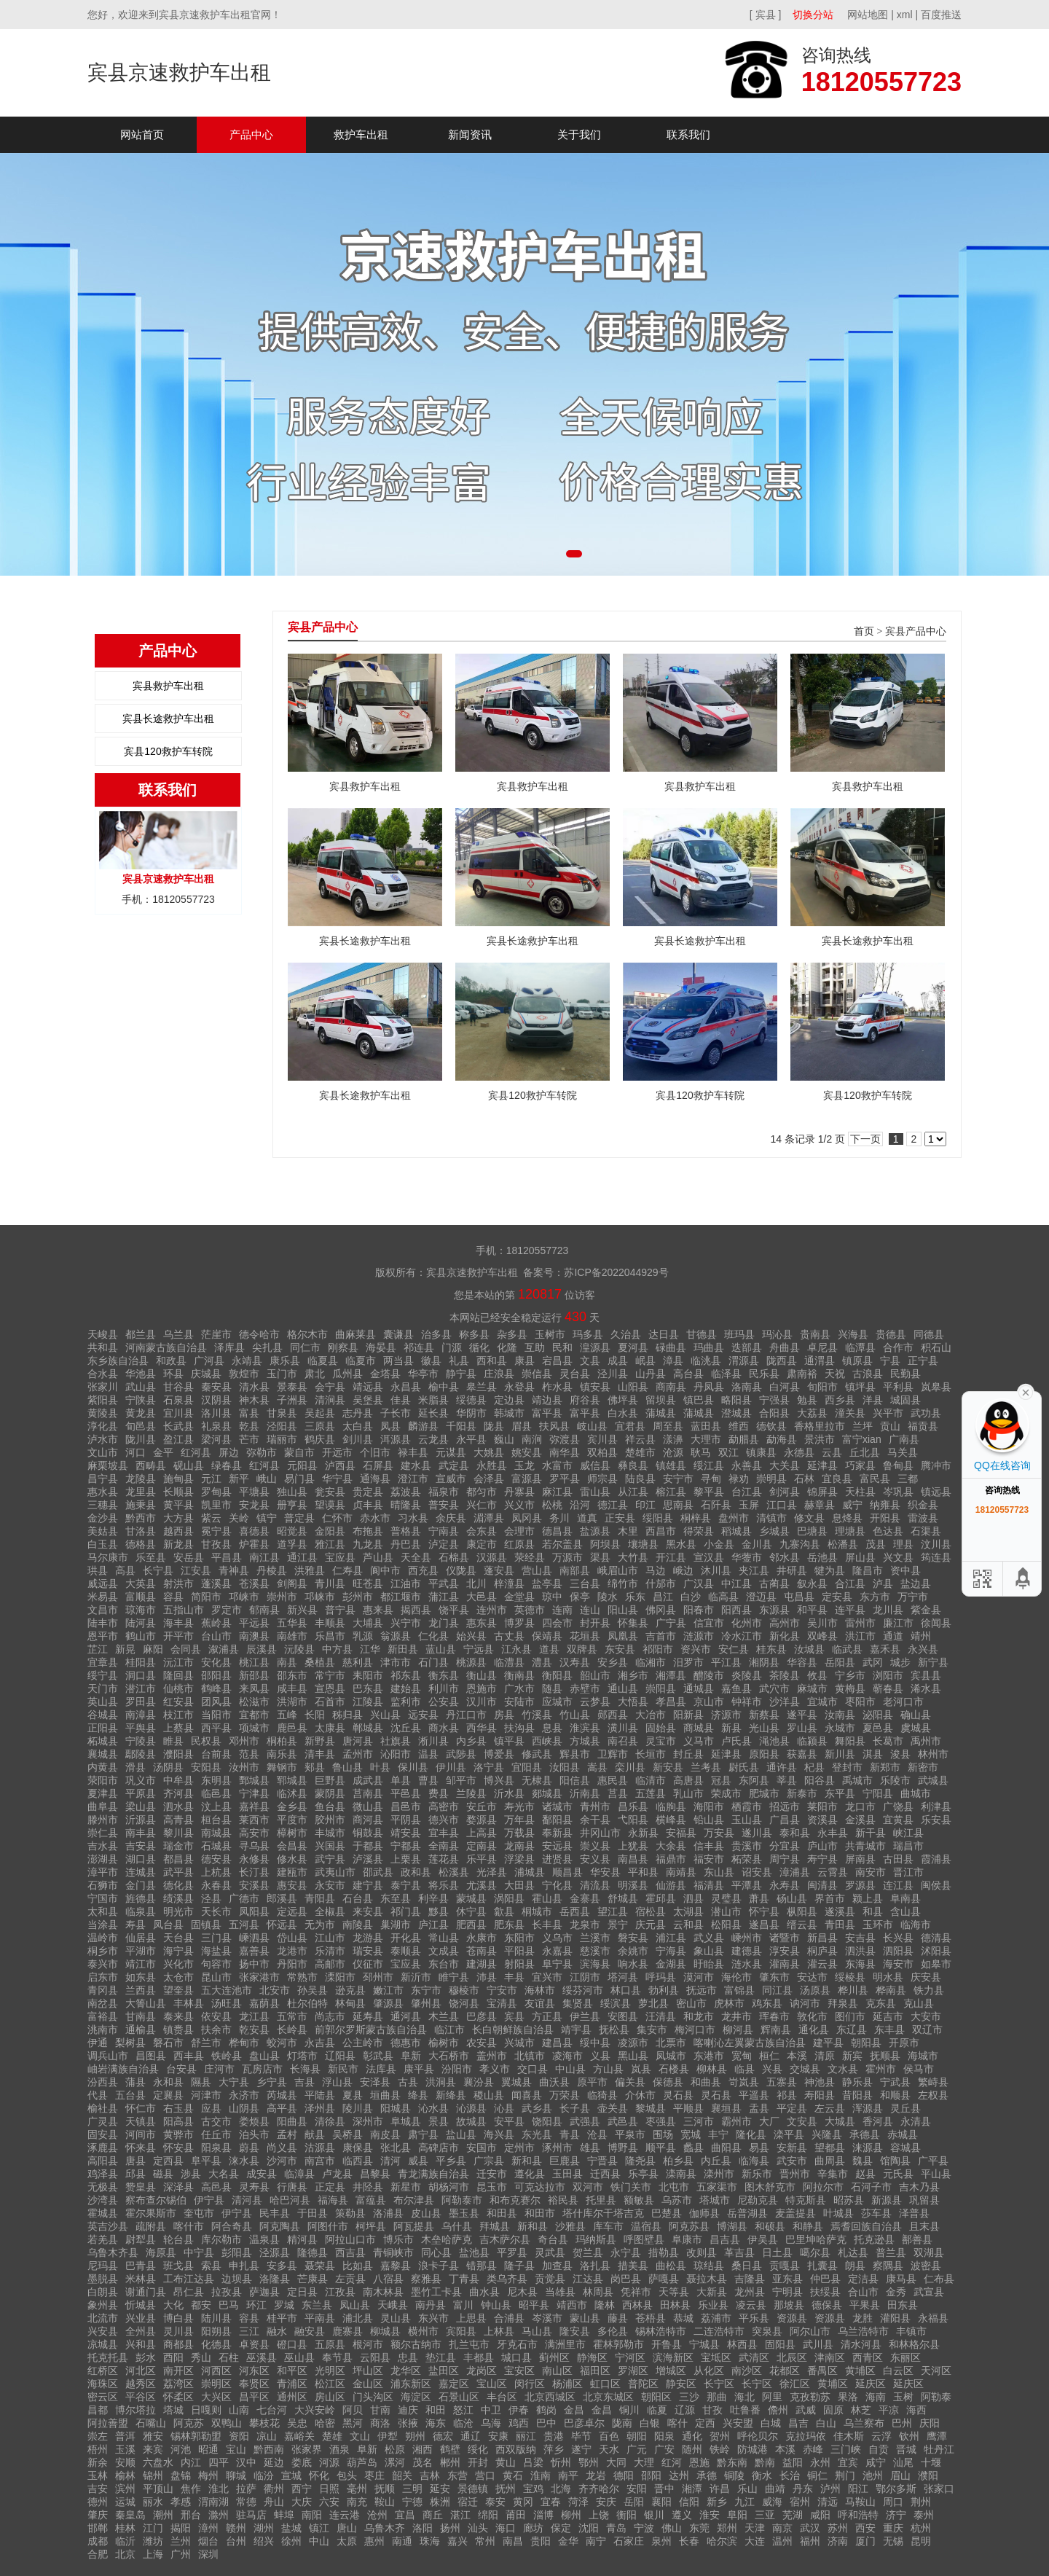 Image resolution: width=1049 pixels, height=2576 pixels. What do you see at coordinates (746, 1492) in the screenshot?
I see `台江县` at bounding box center [746, 1492].